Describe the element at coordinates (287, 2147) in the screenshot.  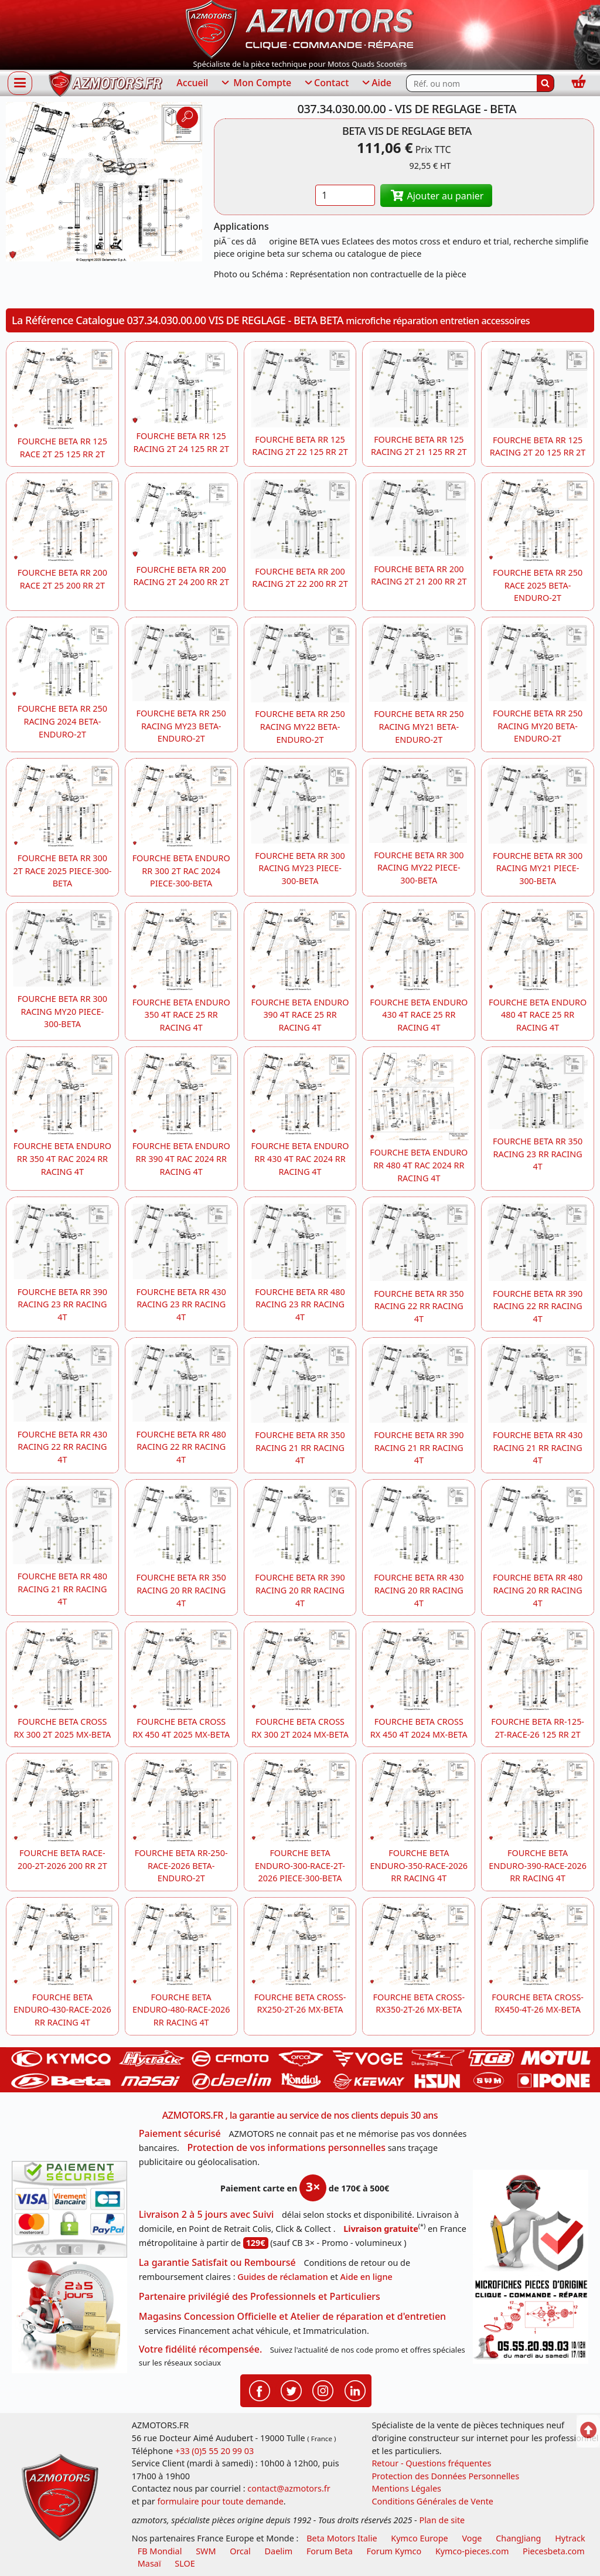
I see `Protection de vos informations personnelles` at that location.